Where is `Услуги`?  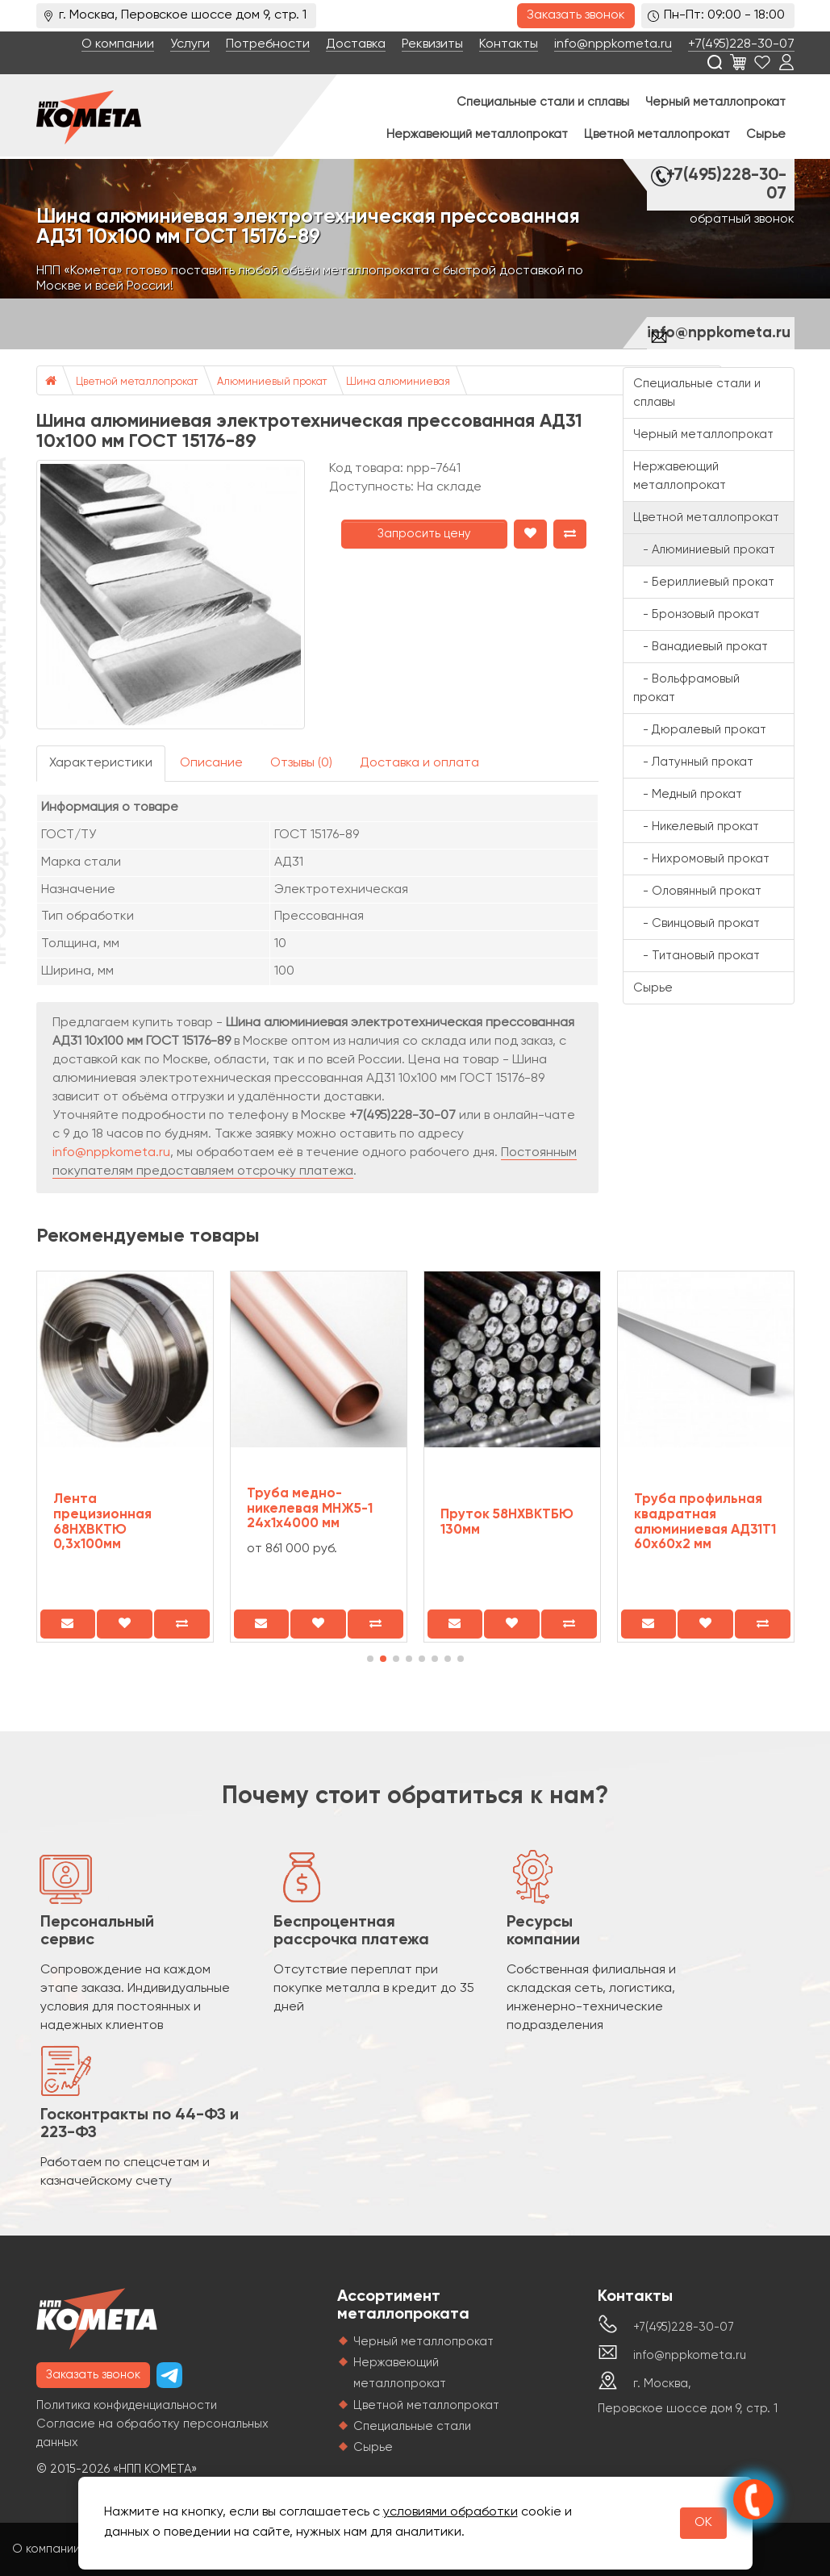
Услуги is located at coordinates (190, 44).